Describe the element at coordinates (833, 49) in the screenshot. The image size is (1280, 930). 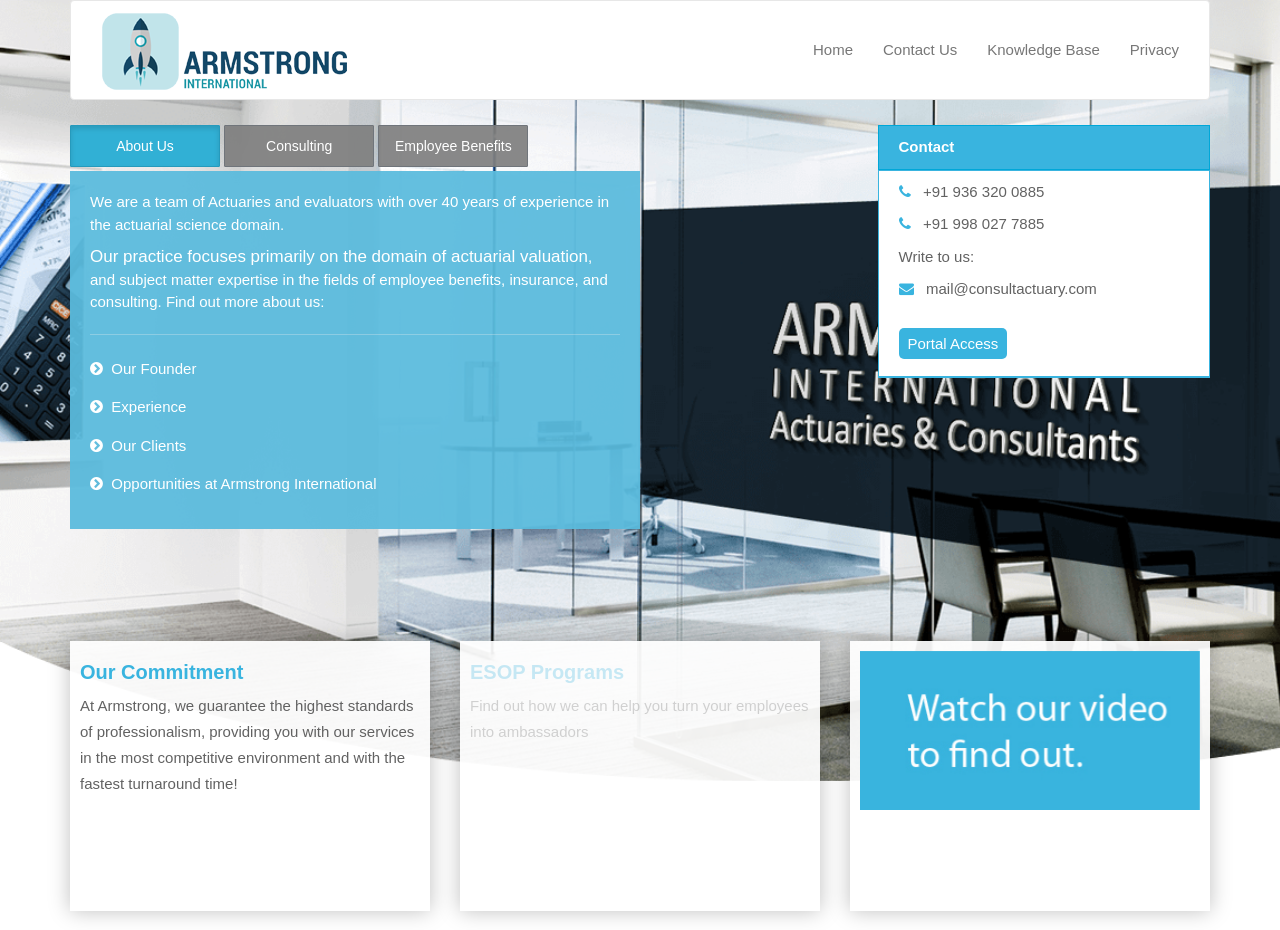
I see `Home` at that location.